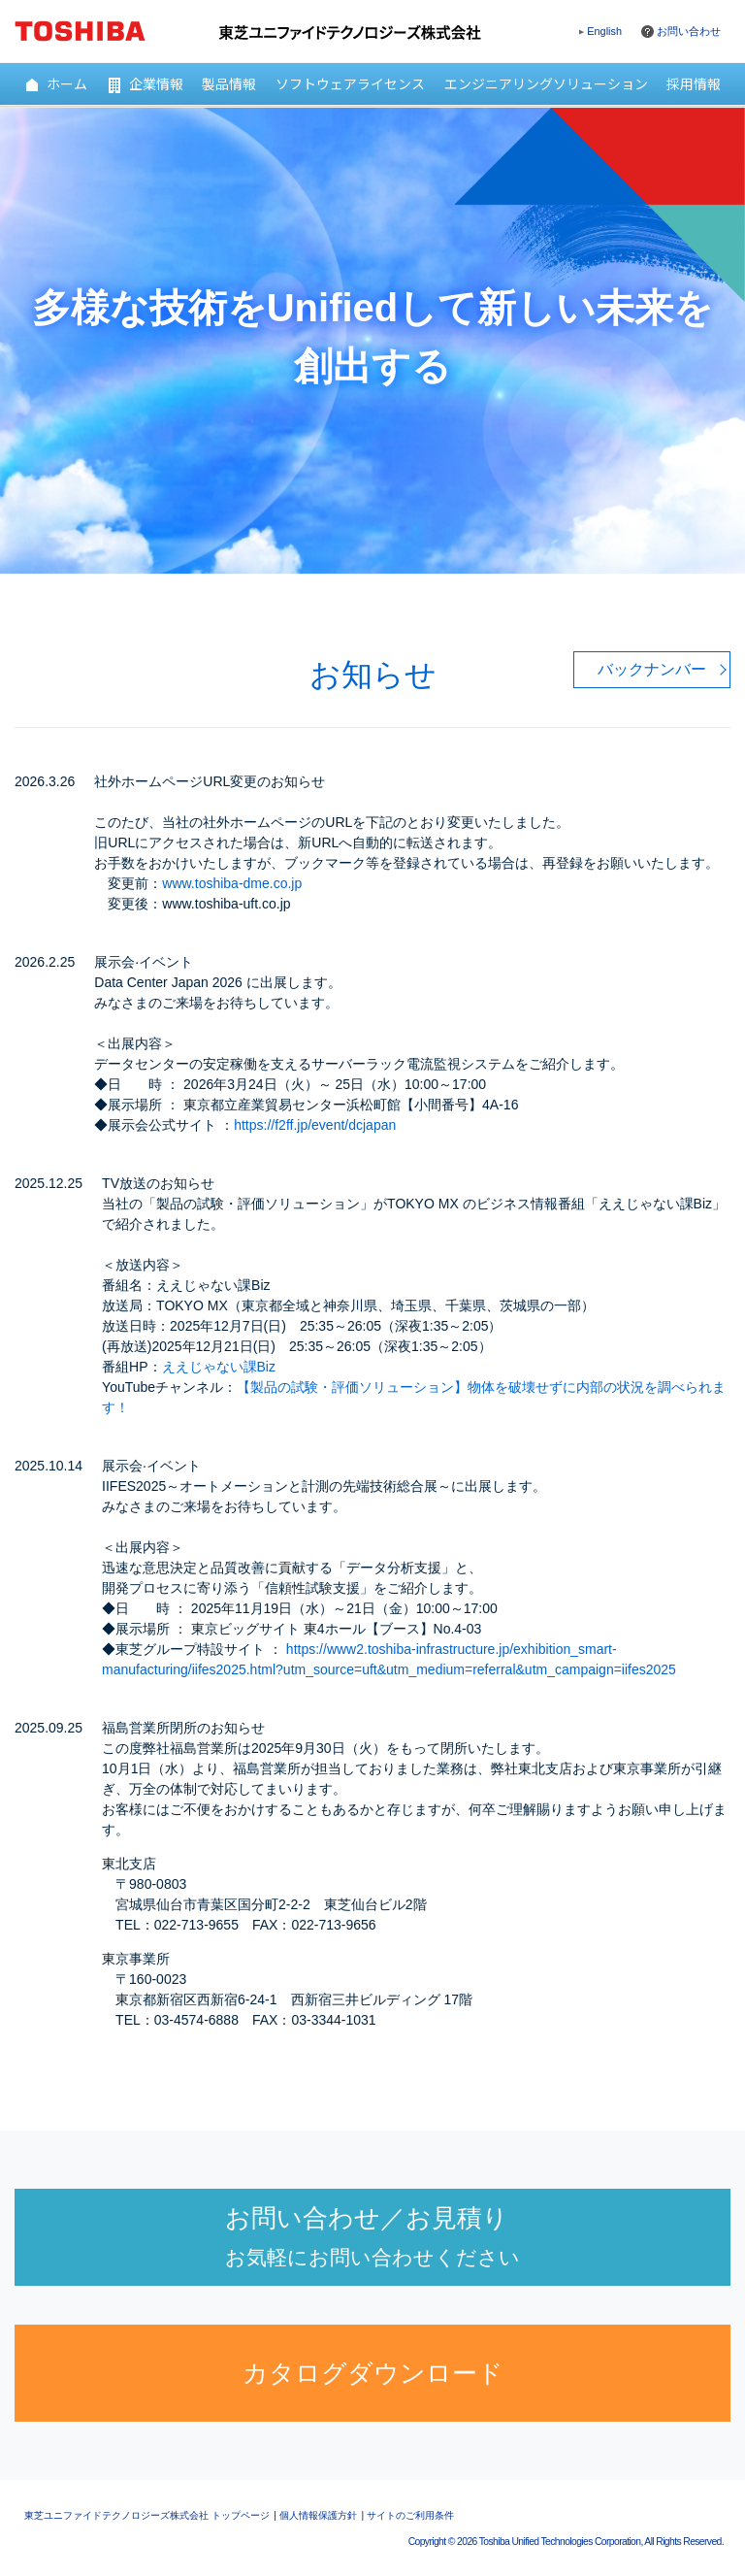 The height and width of the screenshot is (2576, 745). Describe the element at coordinates (229, 83) in the screenshot. I see `製品情報` at that location.